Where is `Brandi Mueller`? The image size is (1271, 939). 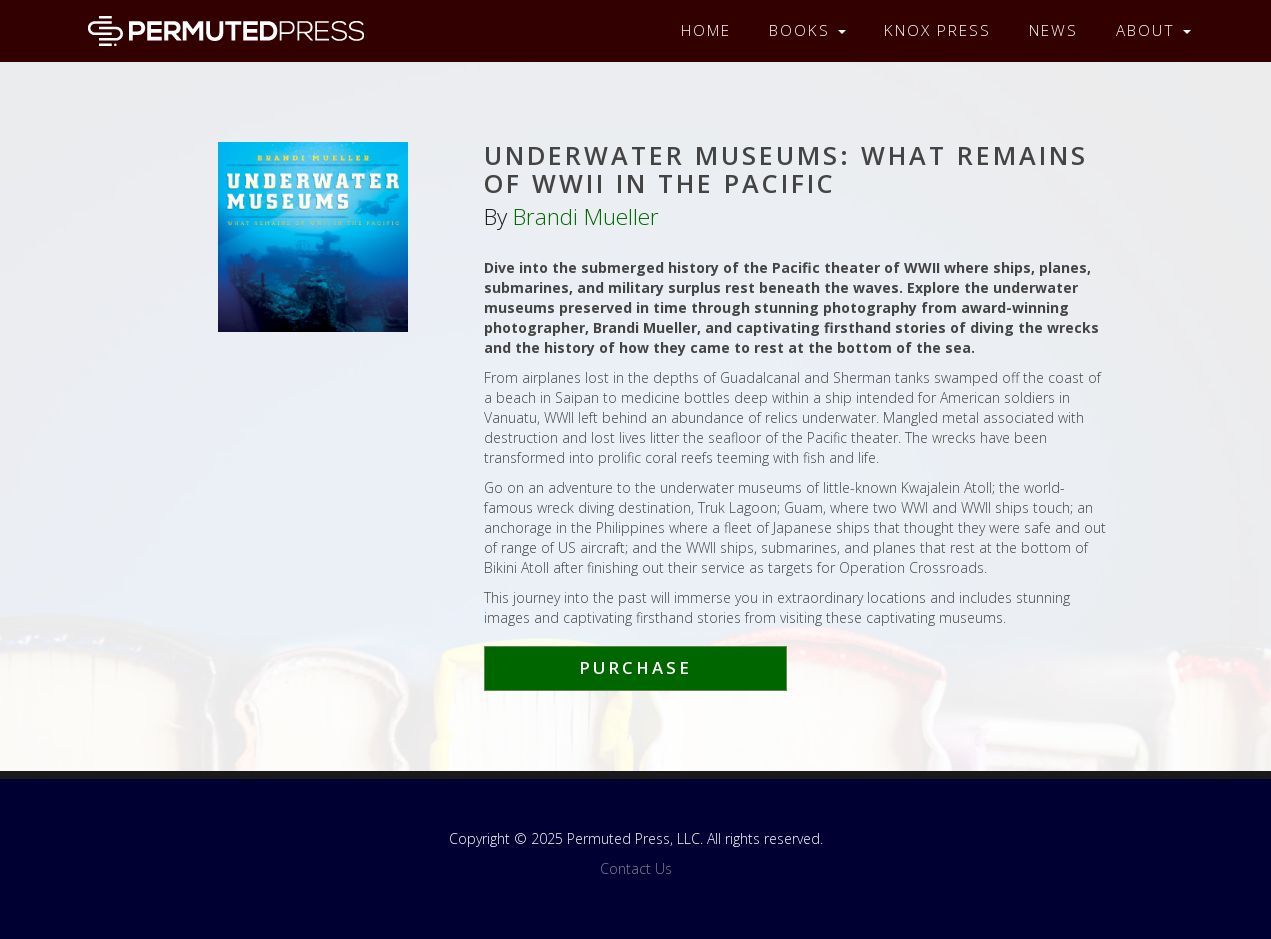
Brandi Mueller is located at coordinates (586, 216).